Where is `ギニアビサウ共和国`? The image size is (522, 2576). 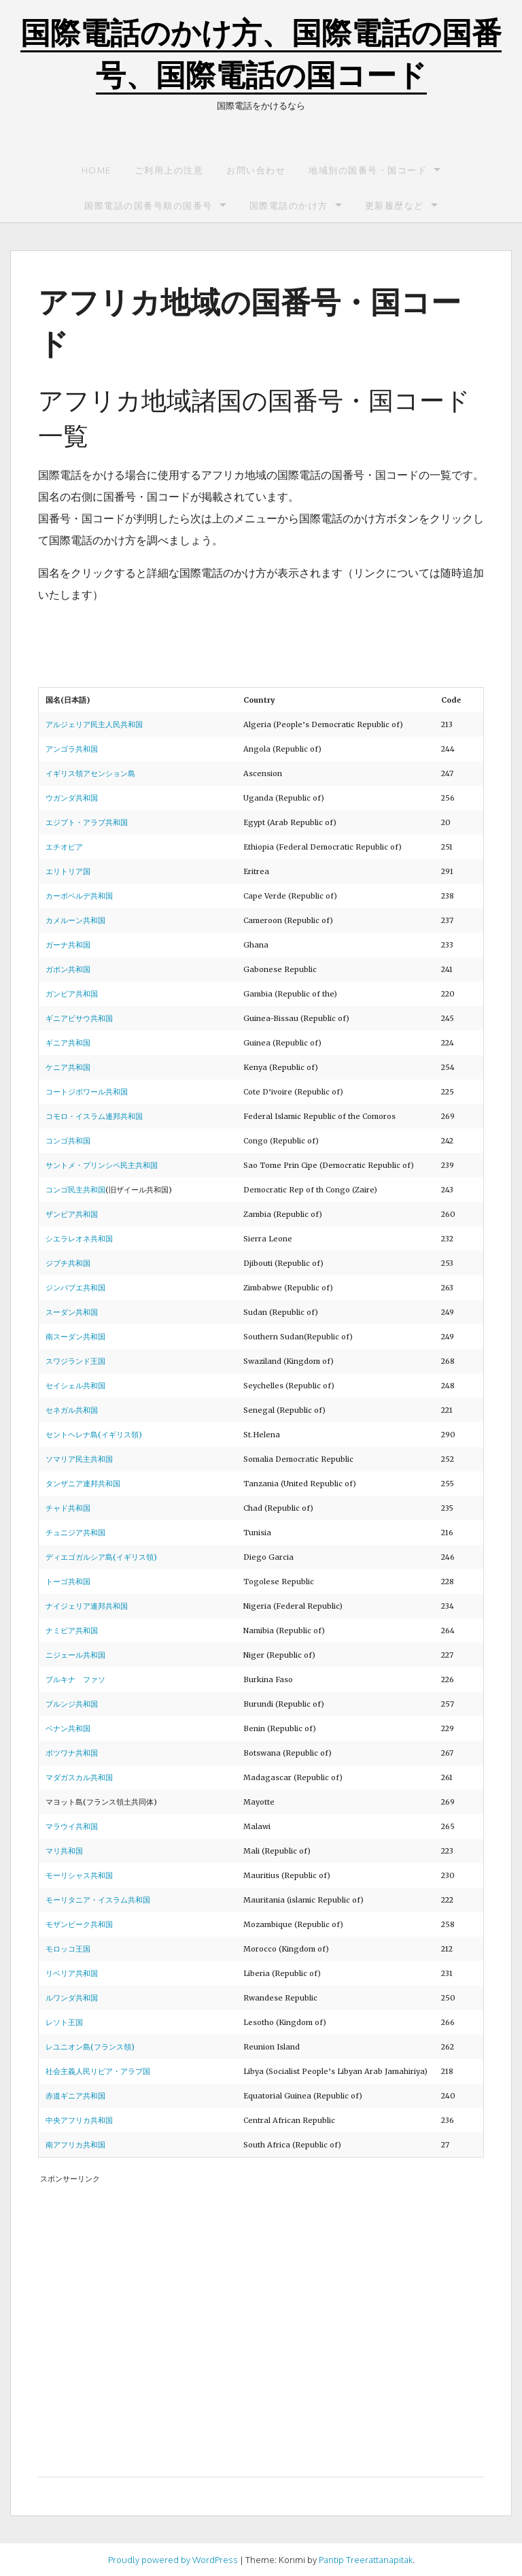 ギニアビサウ共和国 is located at coordinates (79, 1018).